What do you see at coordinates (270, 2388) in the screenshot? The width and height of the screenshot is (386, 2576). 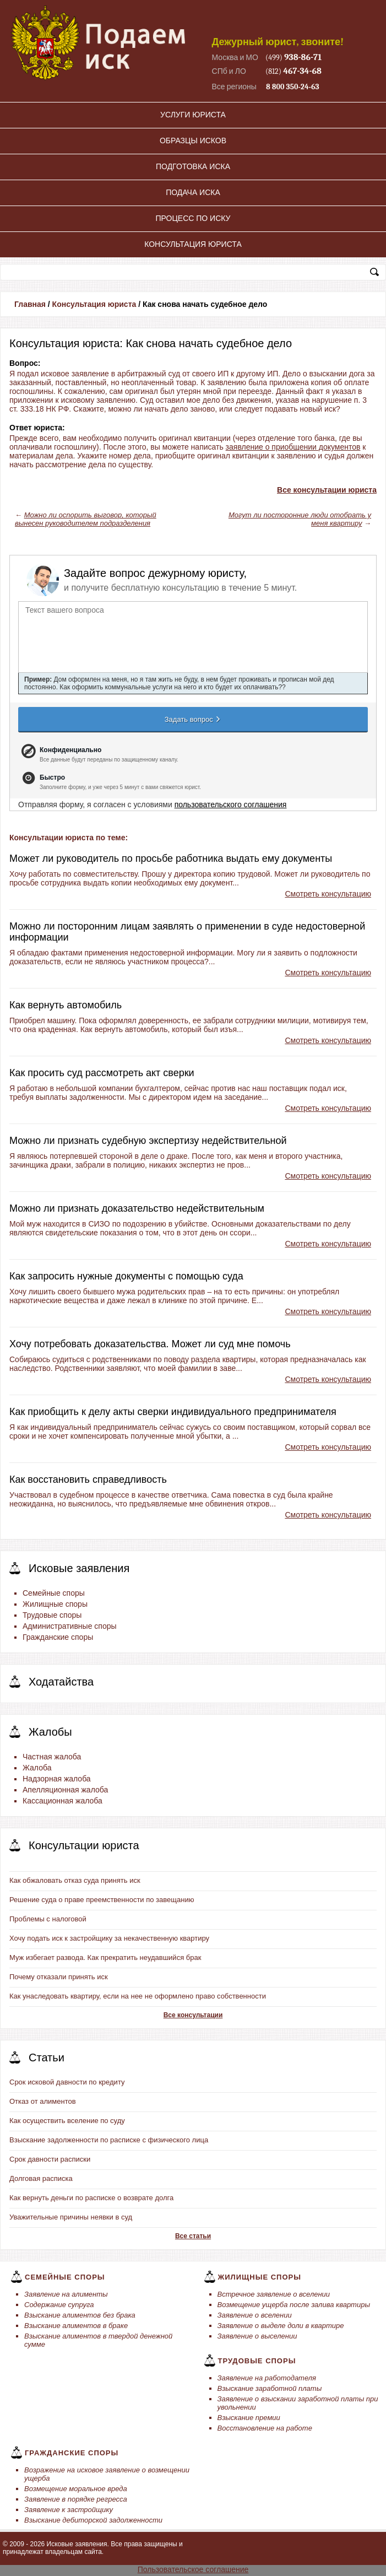 I see `Взыскание заработной платы` at bounding box center [270, 2388].